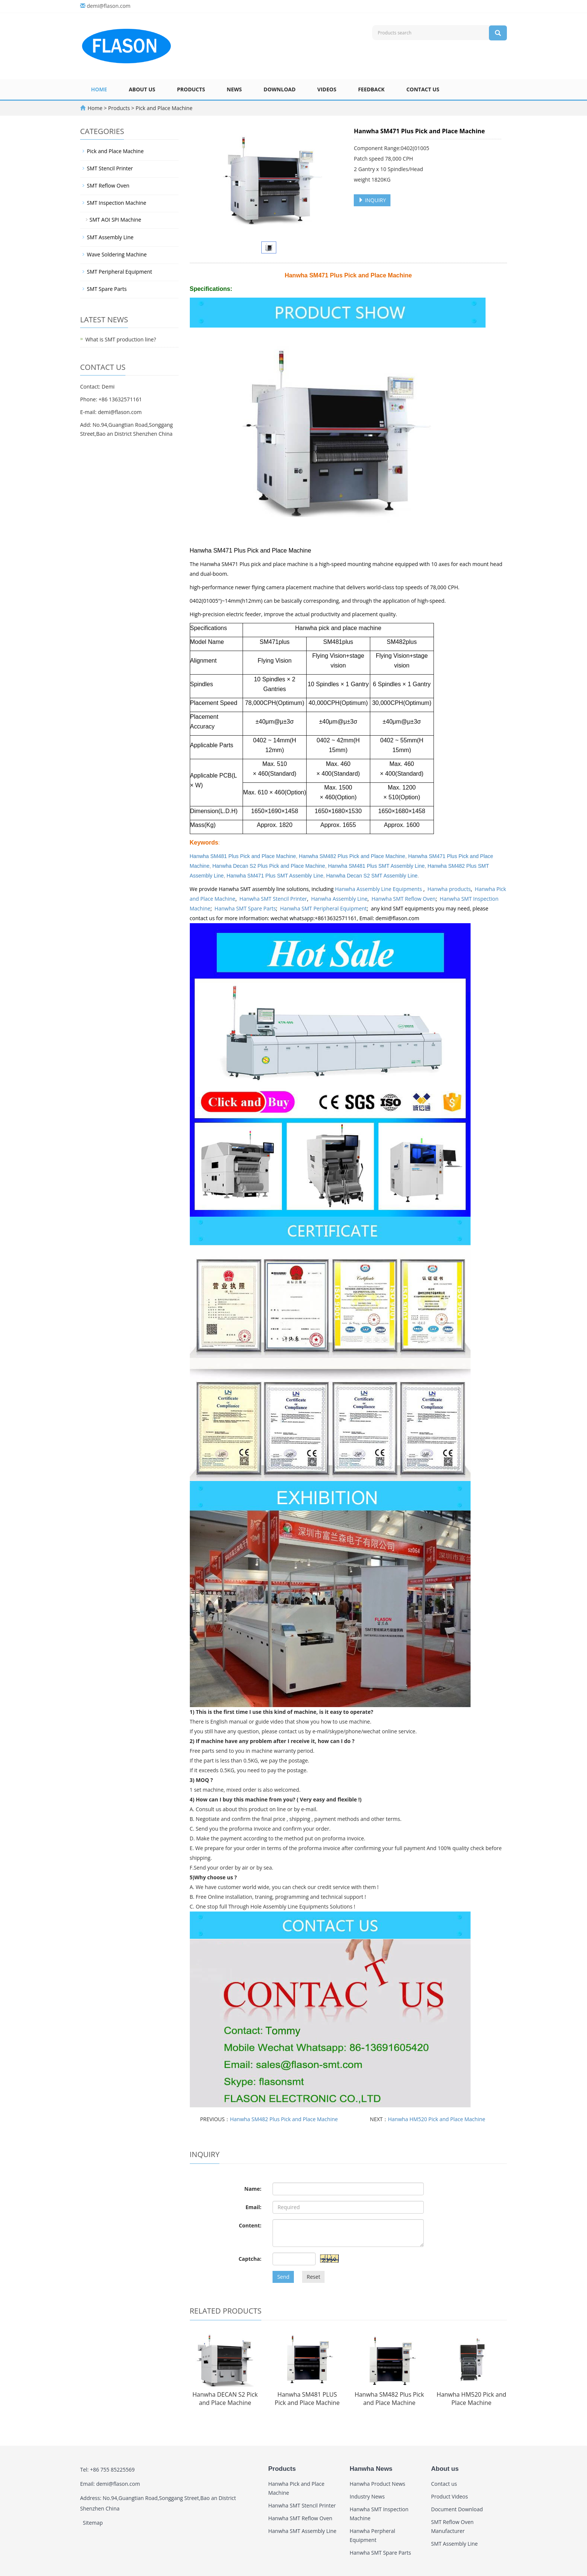 The width and height of the screenshot is (587, 2576). What do you see at coordinates (376, 866) in the screenshot?
I see `Hanwha SM481 Plus SMT Assembly Line` at bounding box center [376, 866].